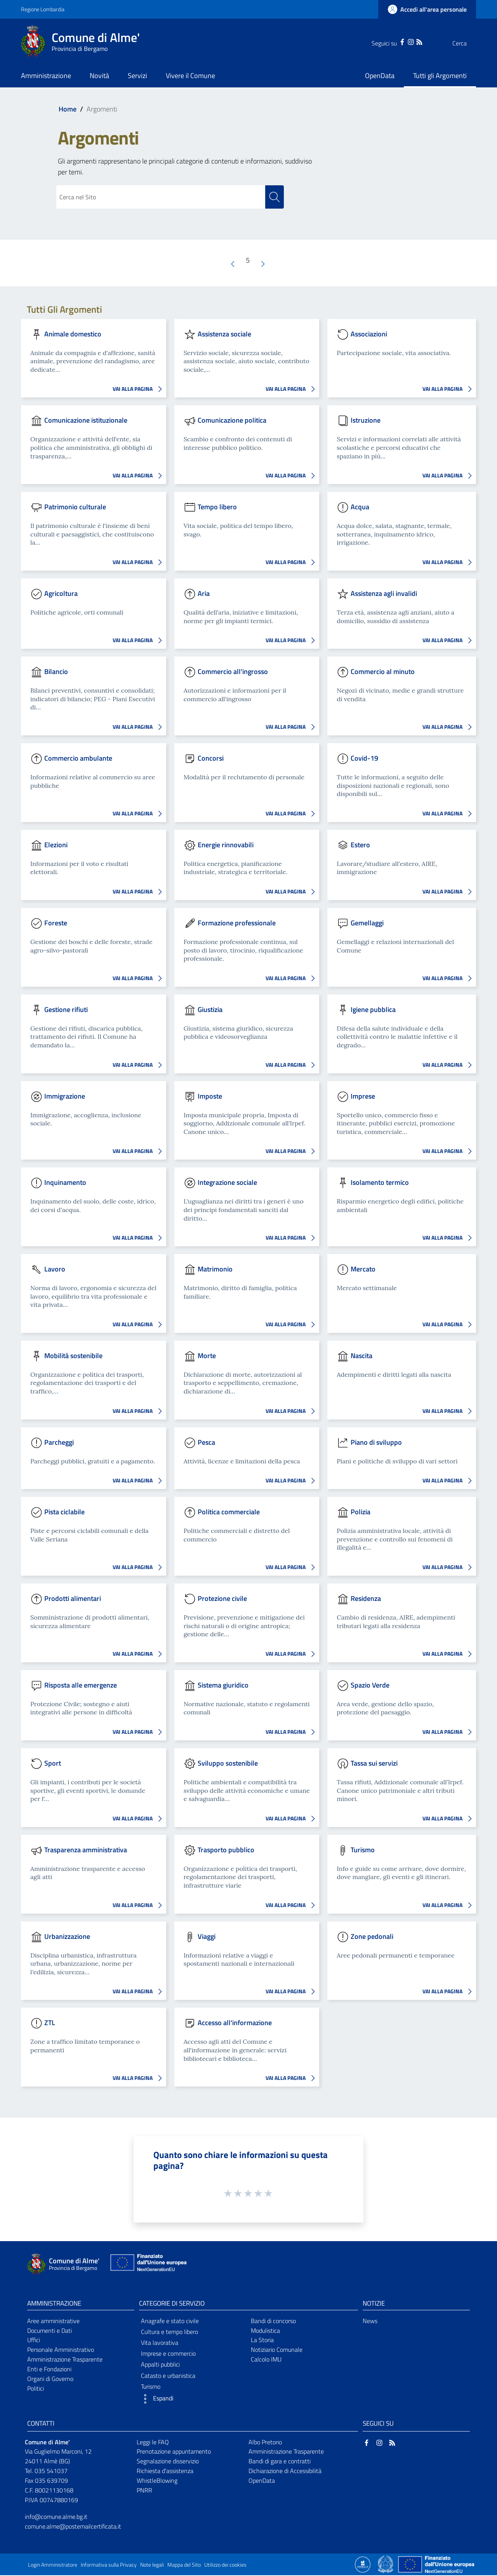 The width and height of the screenshot is (497, 2576). I want to click on Pista ciclabile, so click(64, 1512).